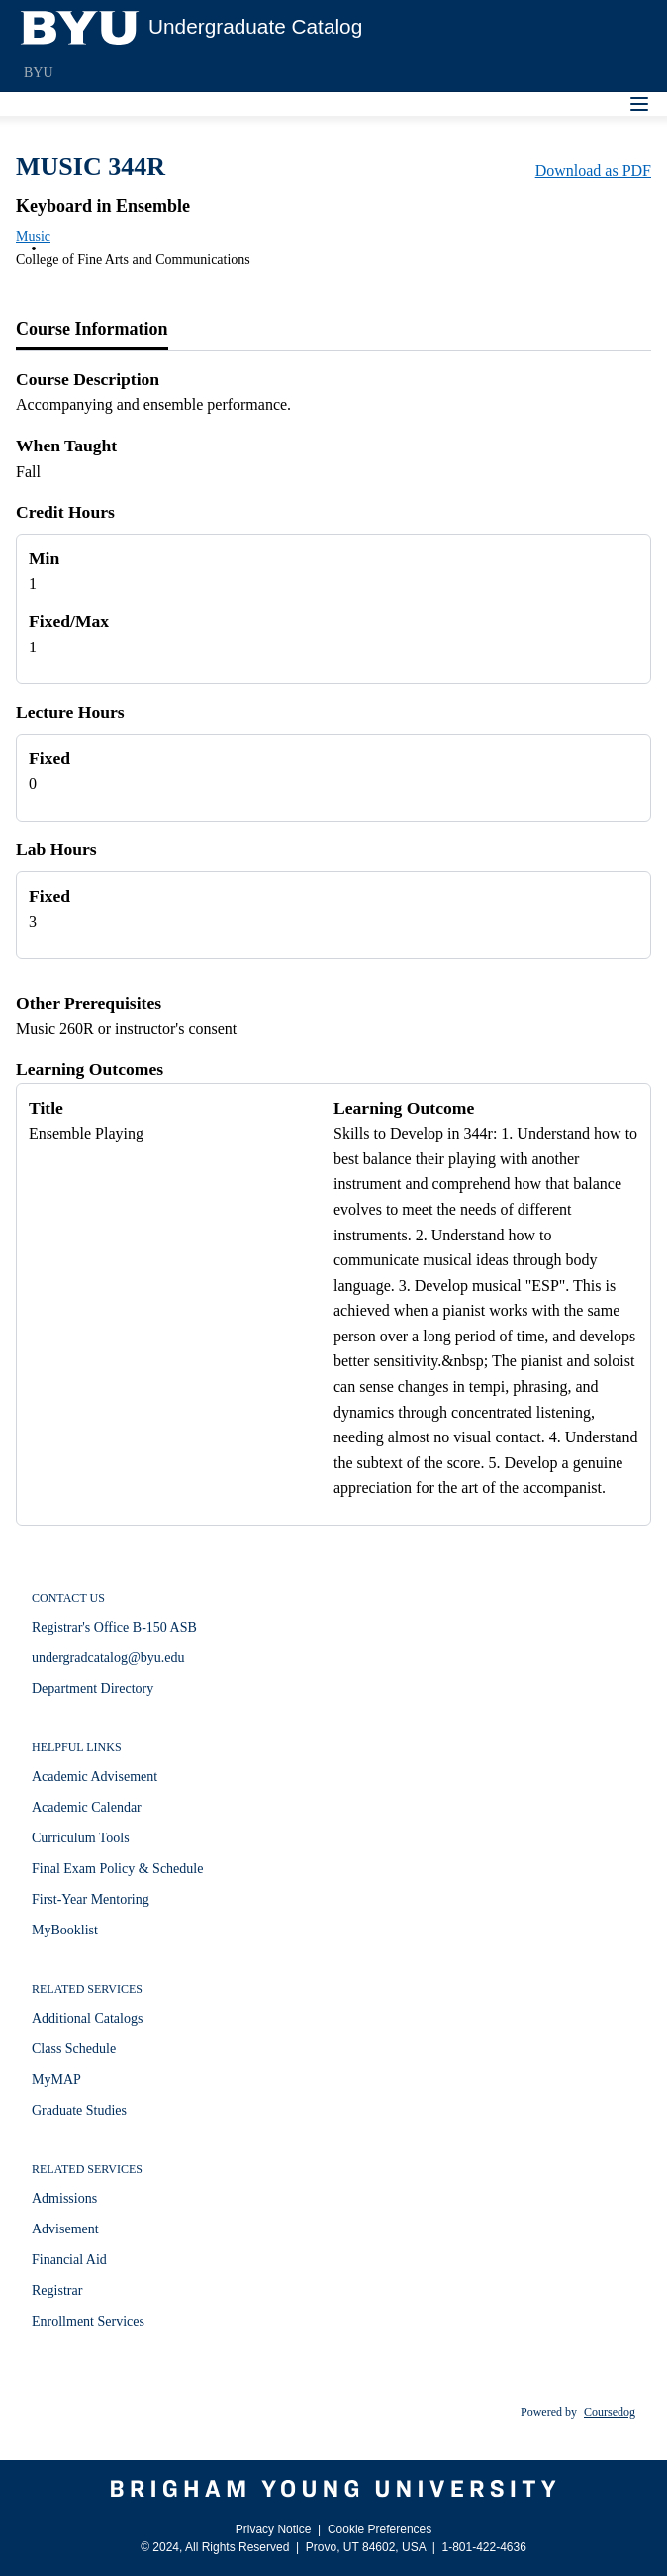 The width and height of the screenshot is (667, 2576). Describe the element at coordinates (56, 849) in the screenshot. I see `Lab Hours` at that location.